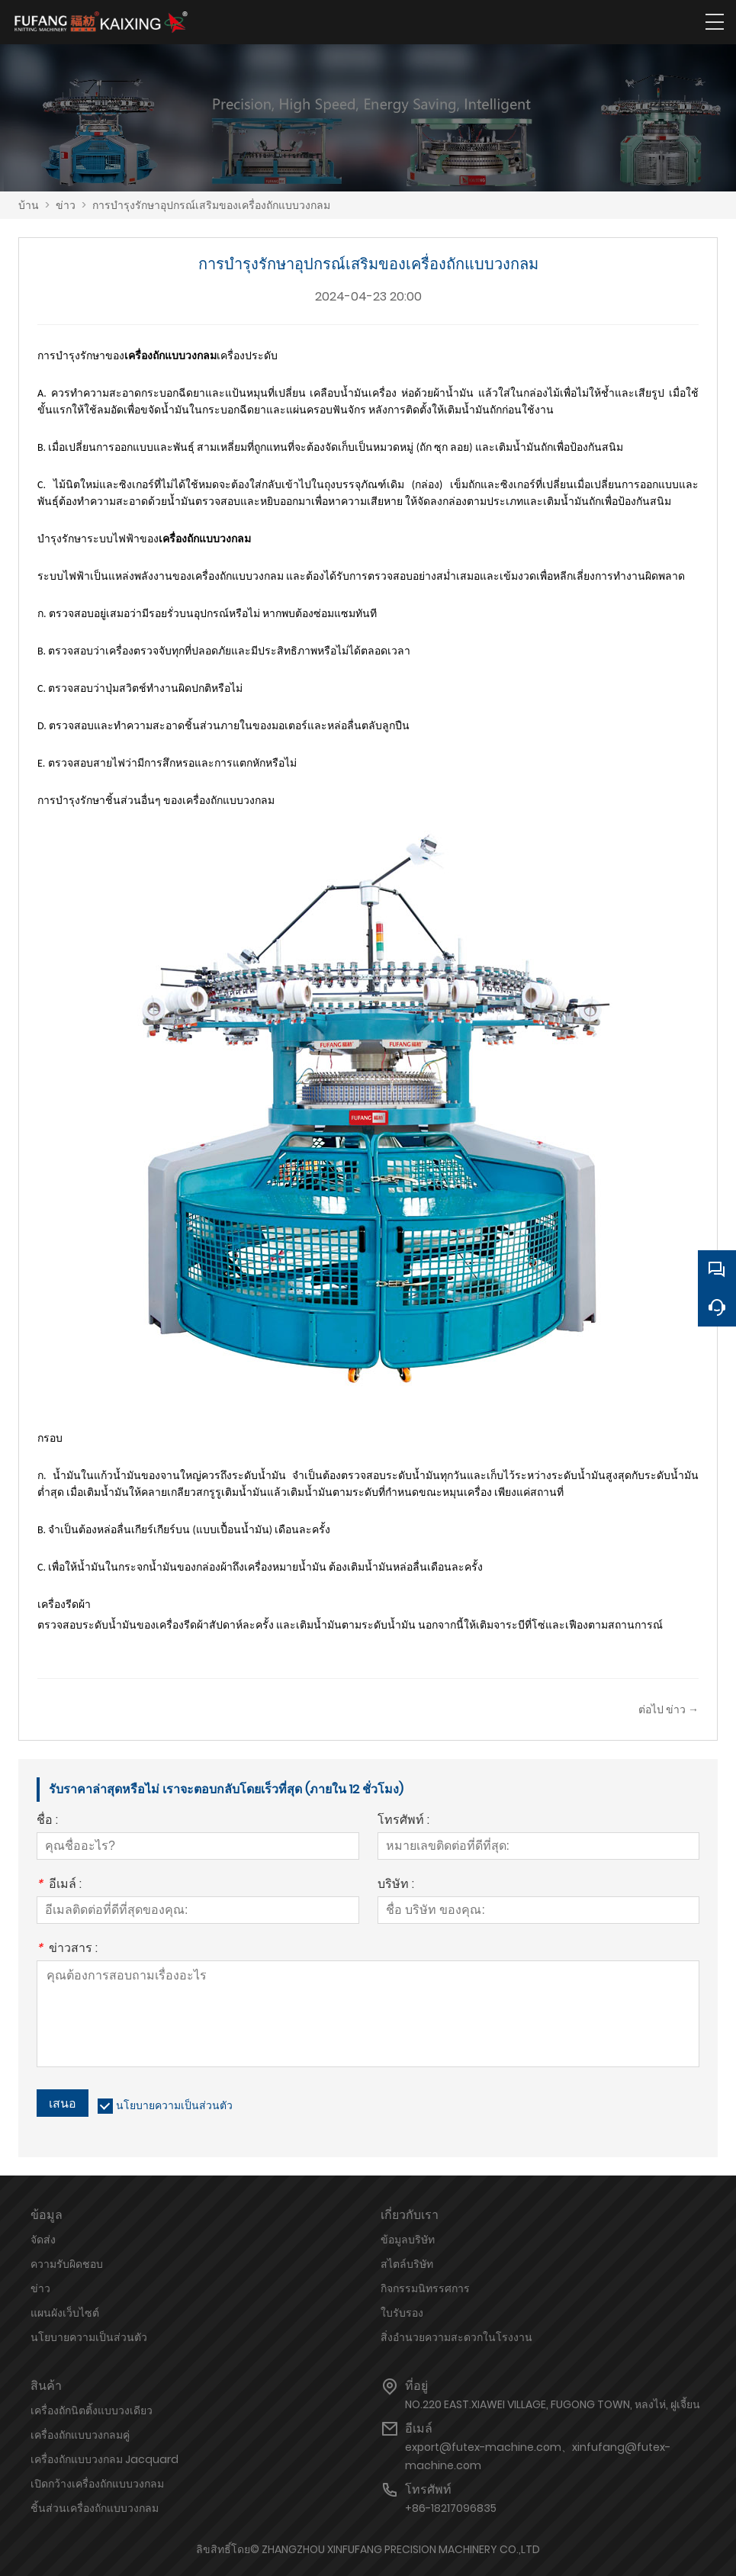 This screenshot has width=736, height=2576. I want to click on ข่าว, so click(66, 205).